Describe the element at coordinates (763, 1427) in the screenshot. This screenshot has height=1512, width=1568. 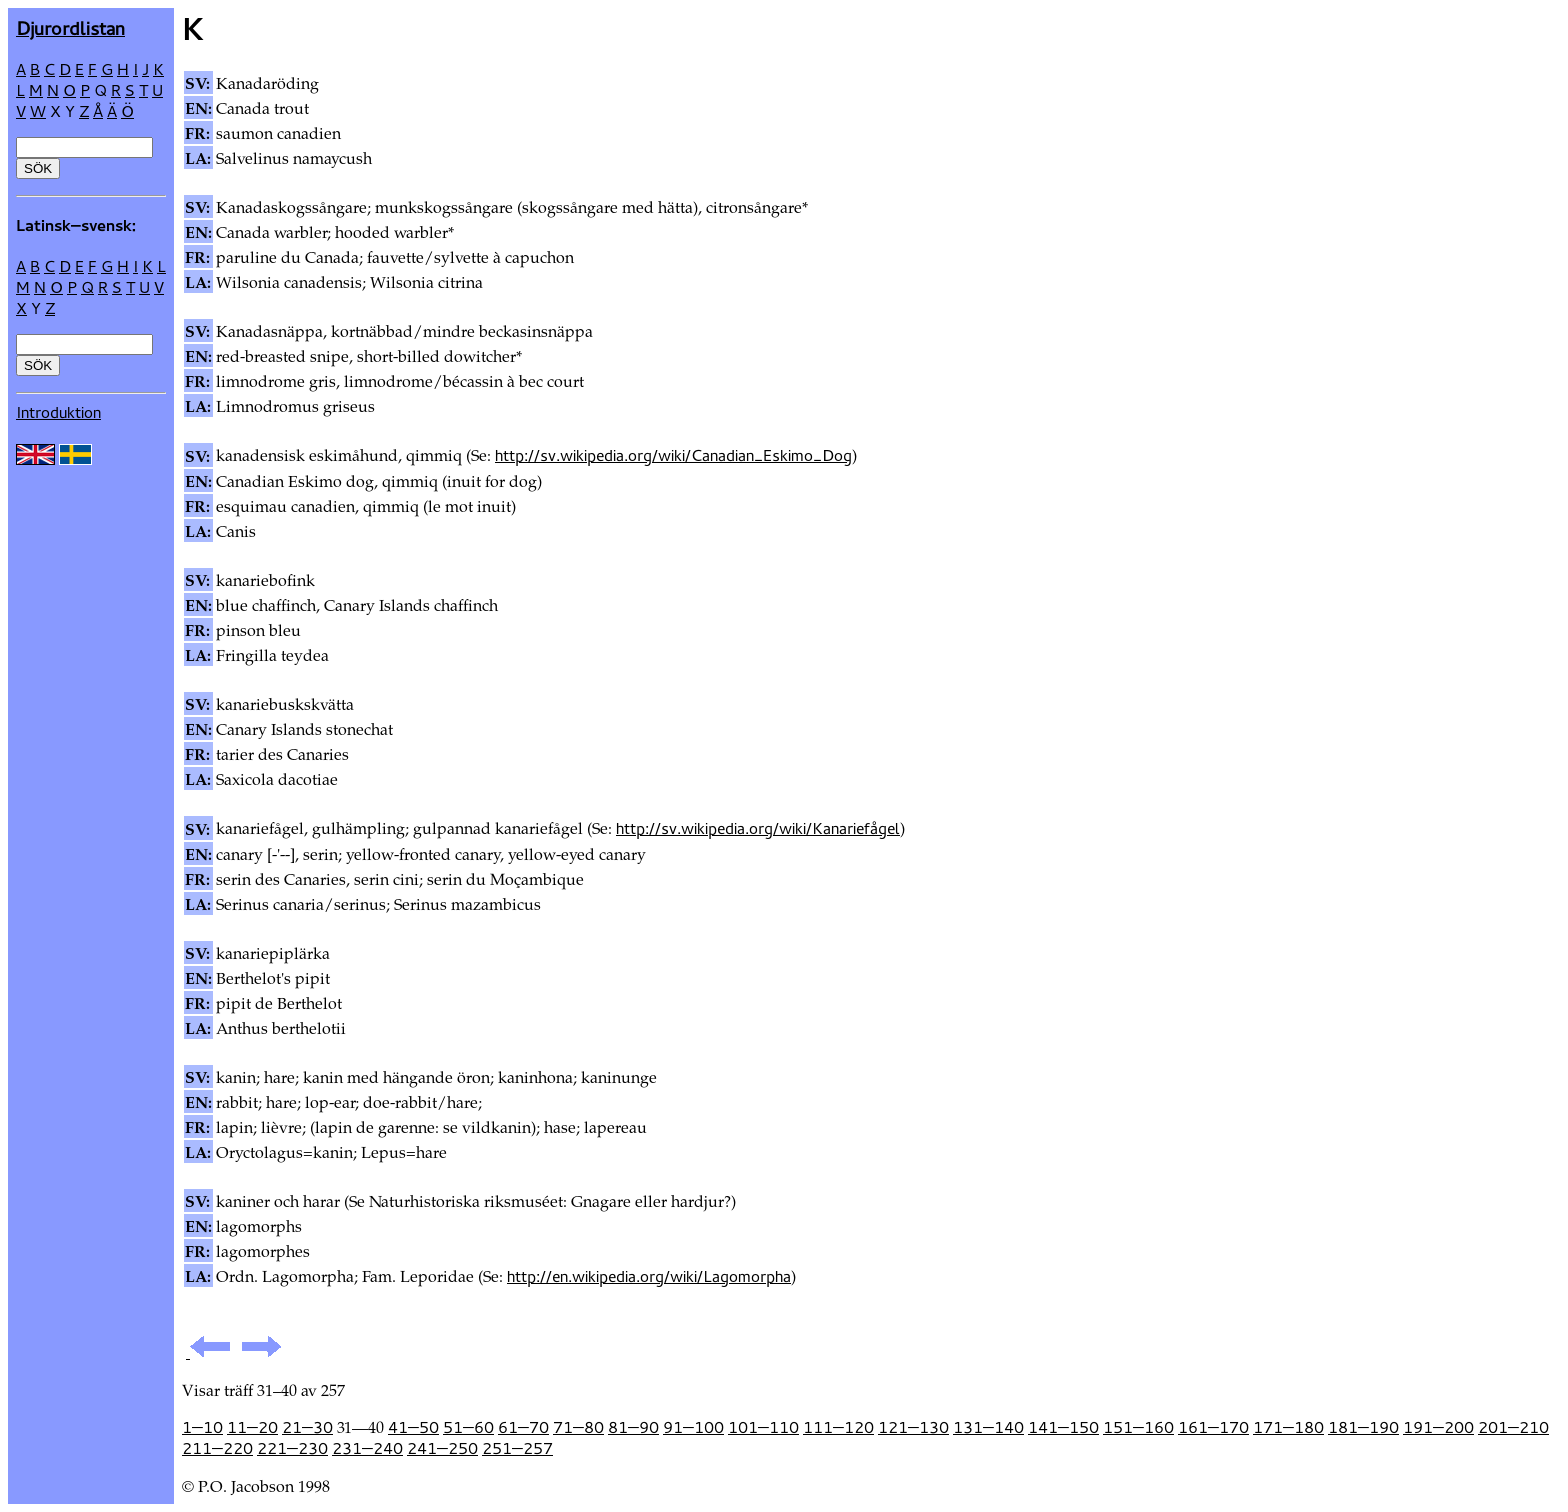
I see `101—110` at that location.